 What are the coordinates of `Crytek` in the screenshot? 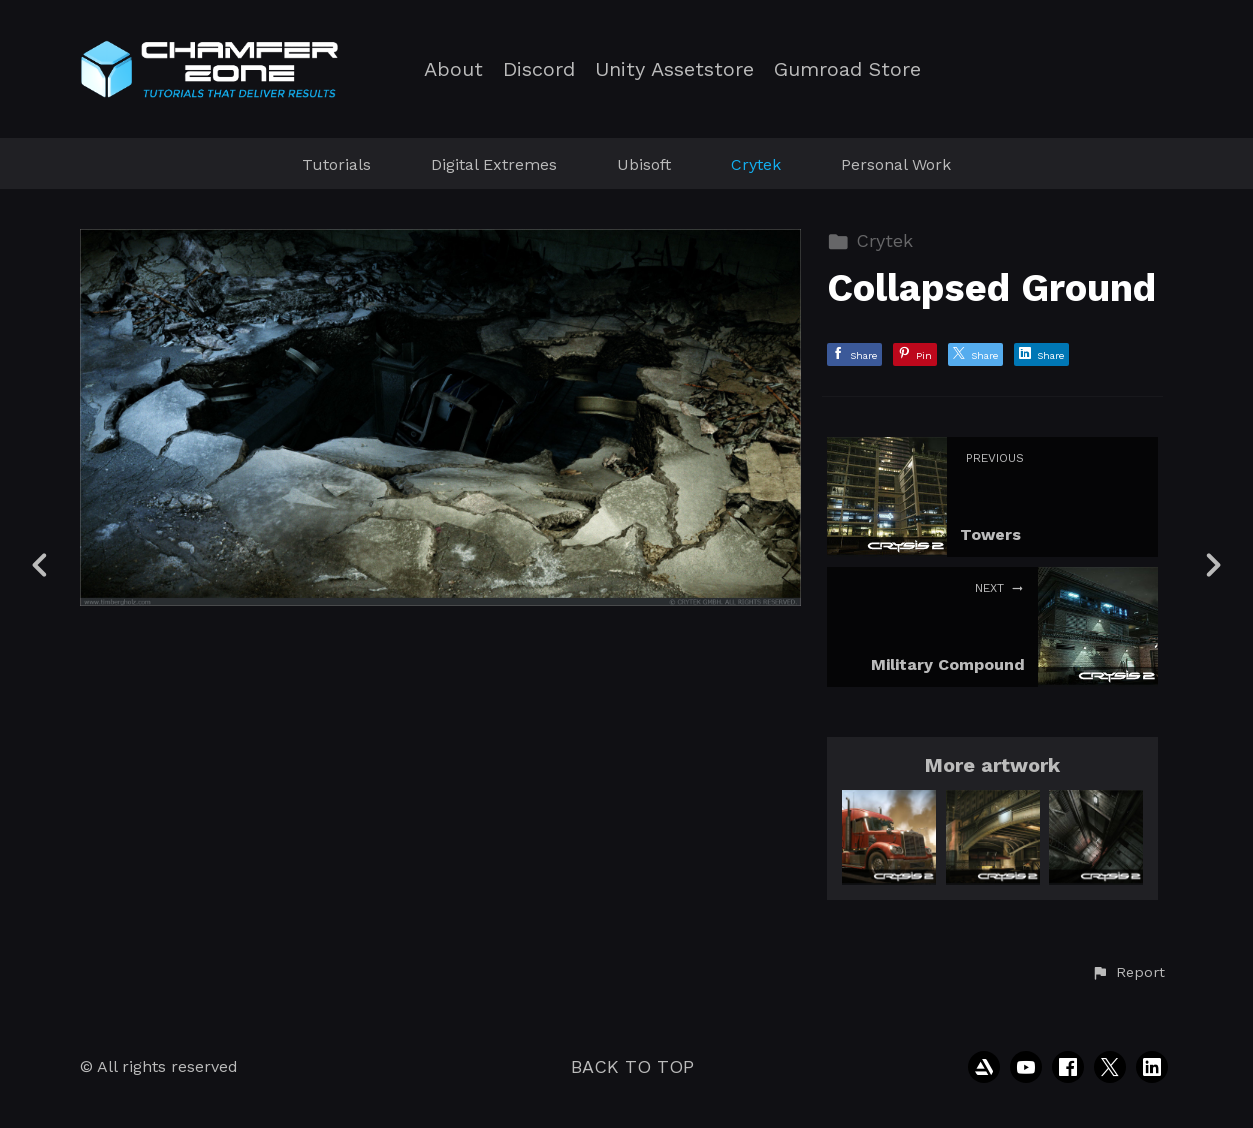 It's located at (756, 164).